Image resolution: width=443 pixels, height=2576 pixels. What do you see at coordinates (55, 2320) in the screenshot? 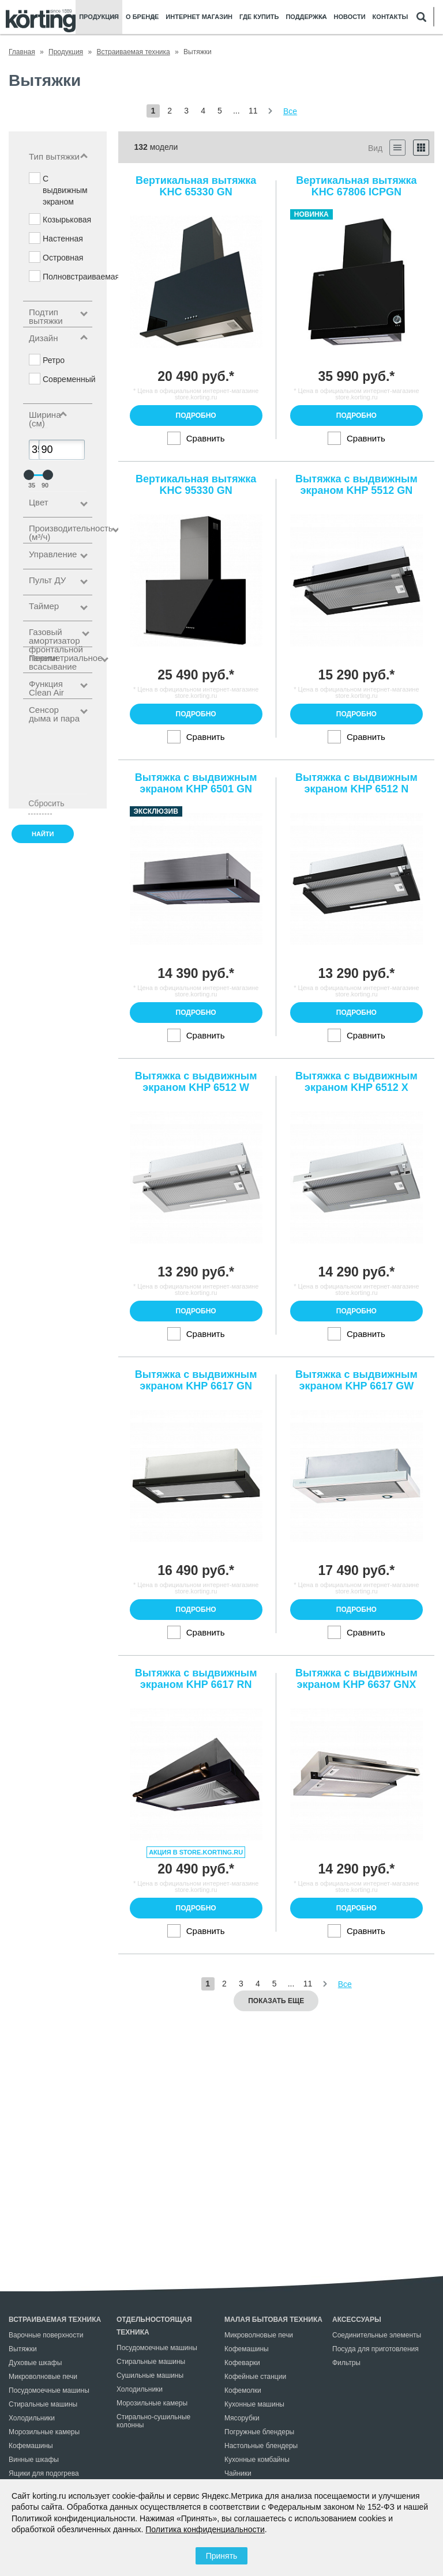
I see `Встраиваемая техника` at bounding box center [55, 2320].